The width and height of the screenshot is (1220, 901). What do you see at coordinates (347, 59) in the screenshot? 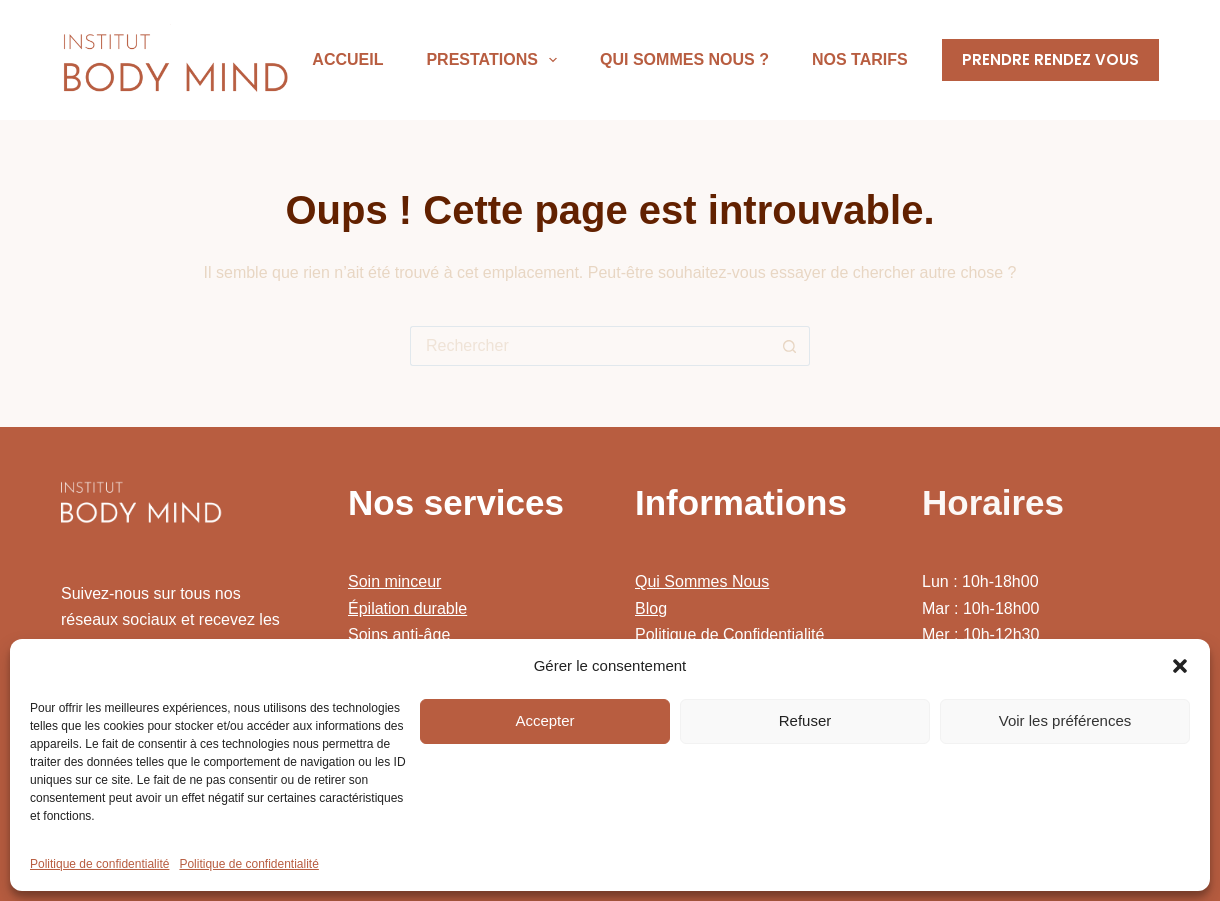
I see `Accueil` at bounding box center [347, 59].